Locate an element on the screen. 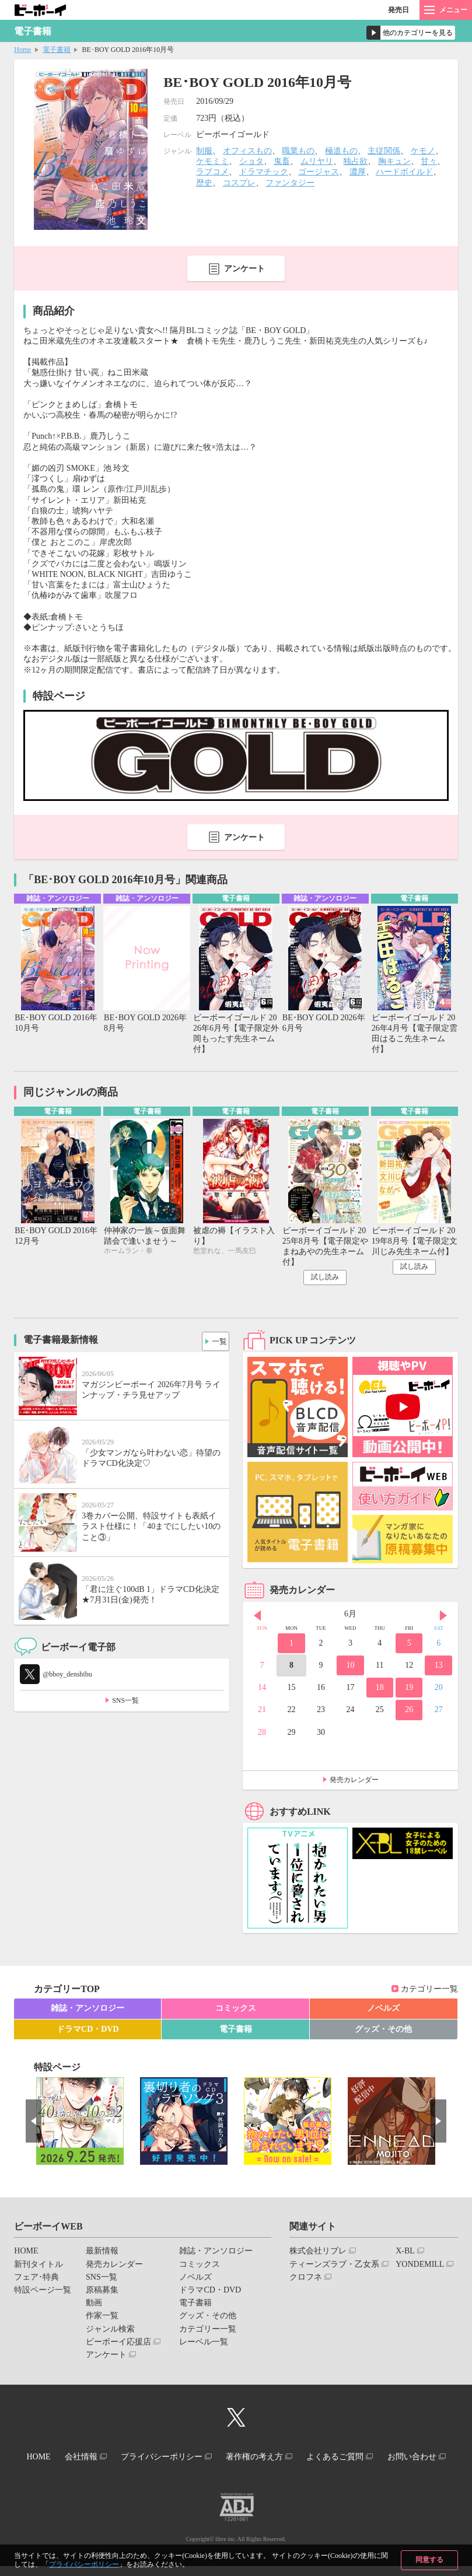  ファンタジー is located at coordinates (289, 182).